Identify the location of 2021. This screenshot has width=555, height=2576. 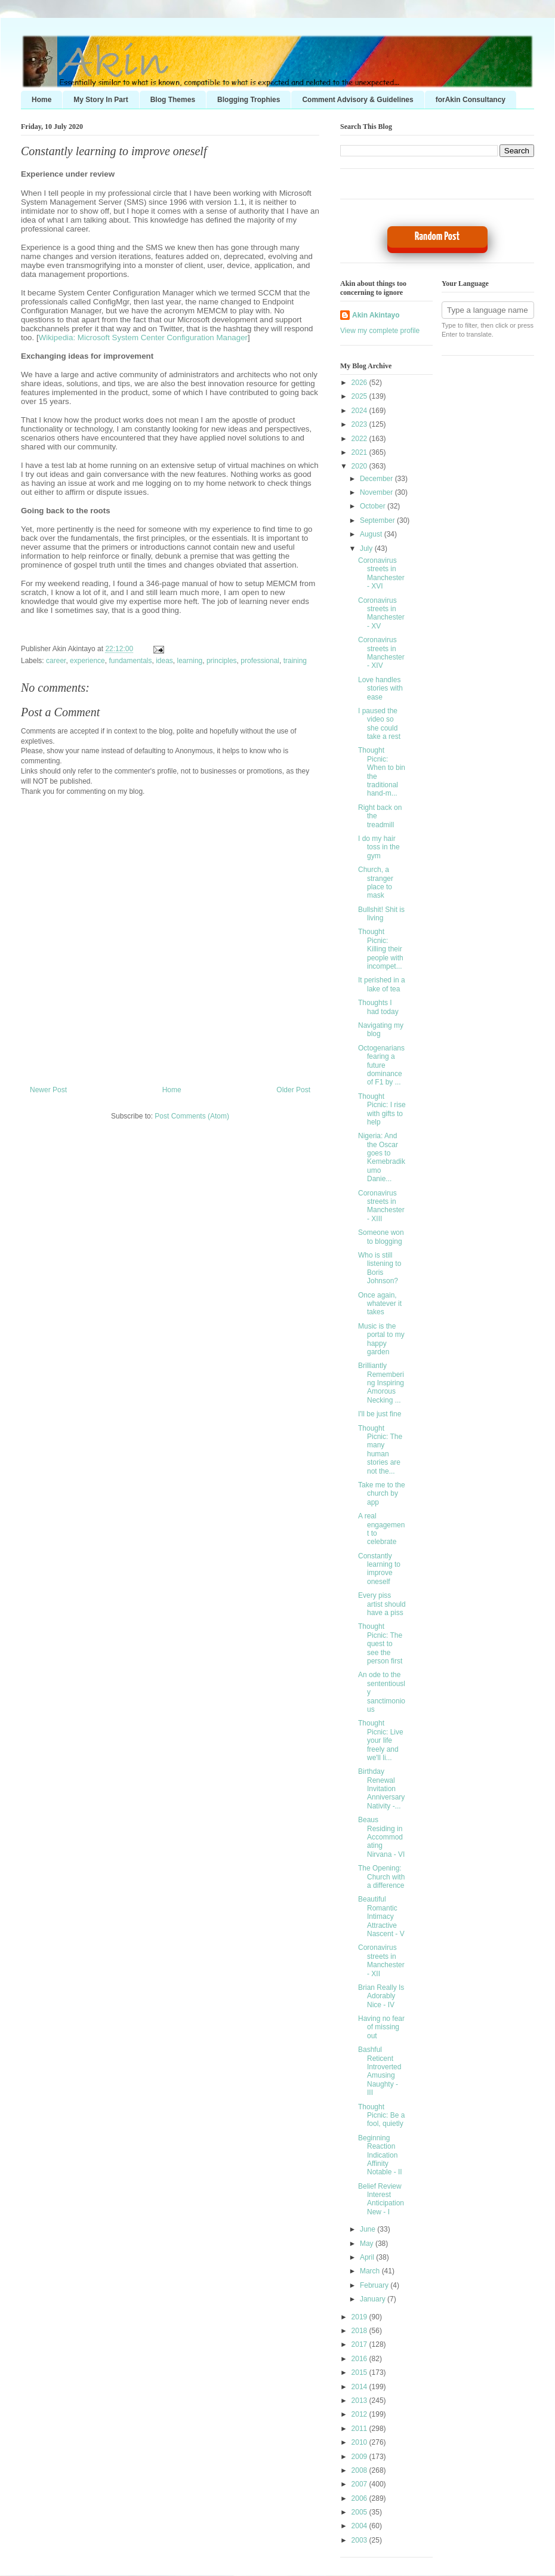
(360, 452).